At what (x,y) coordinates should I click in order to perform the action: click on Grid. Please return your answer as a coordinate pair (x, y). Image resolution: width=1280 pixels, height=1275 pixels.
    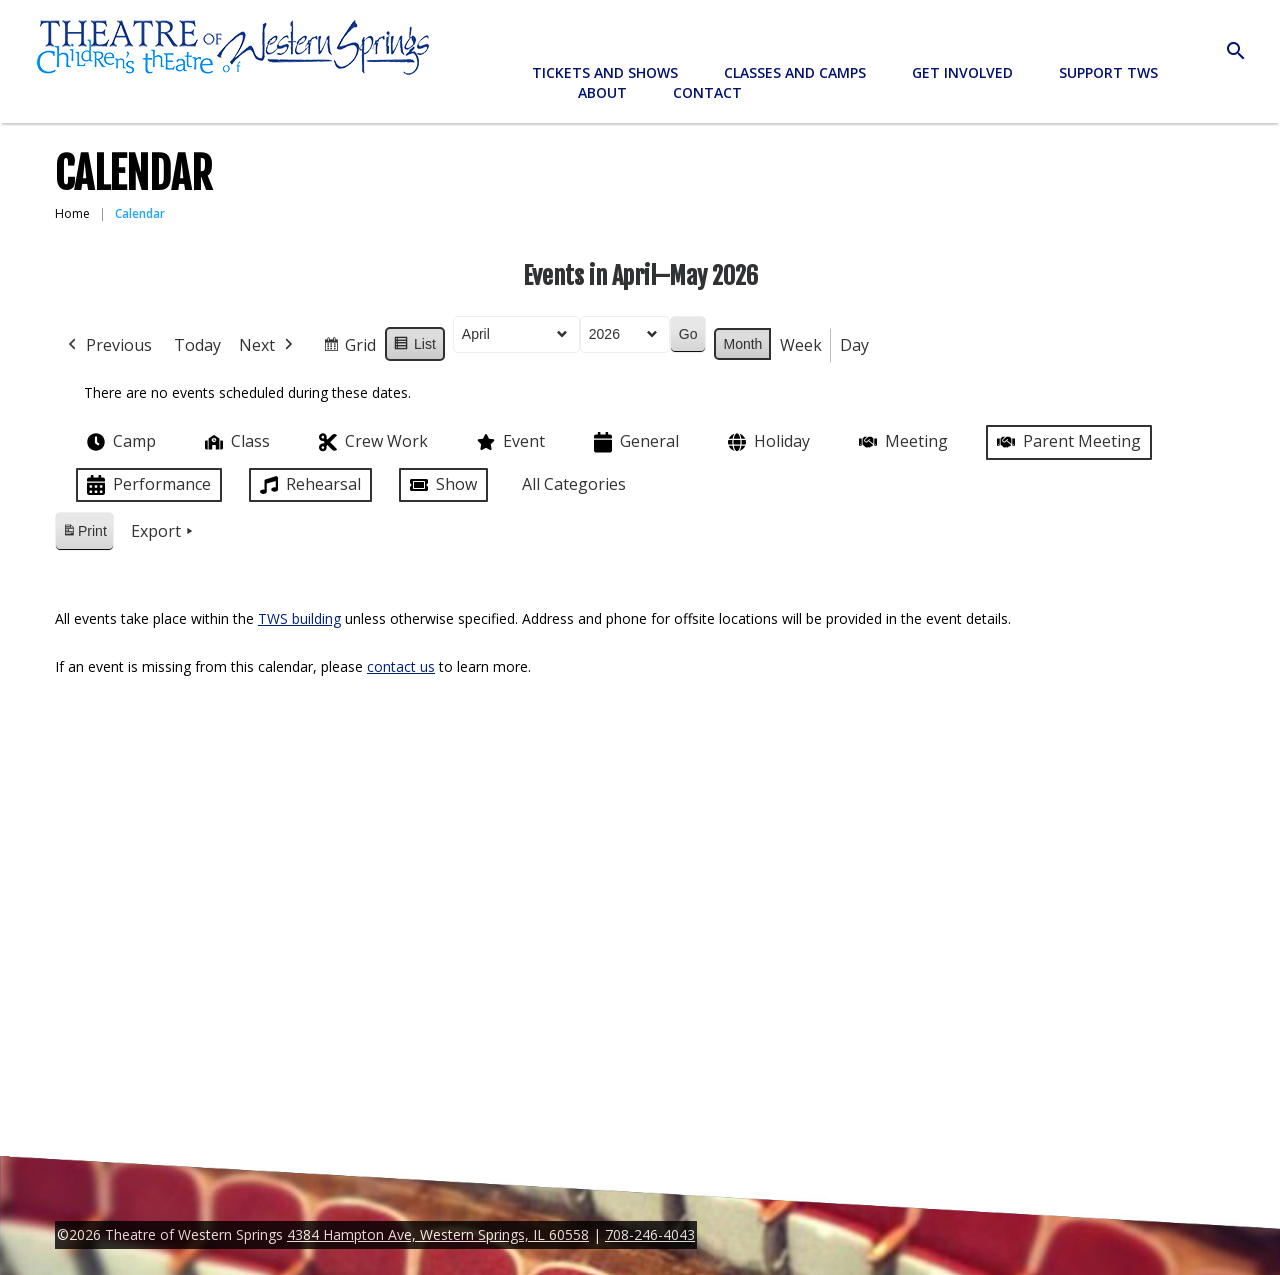
    Looking at the image, I should click on (349, 348).